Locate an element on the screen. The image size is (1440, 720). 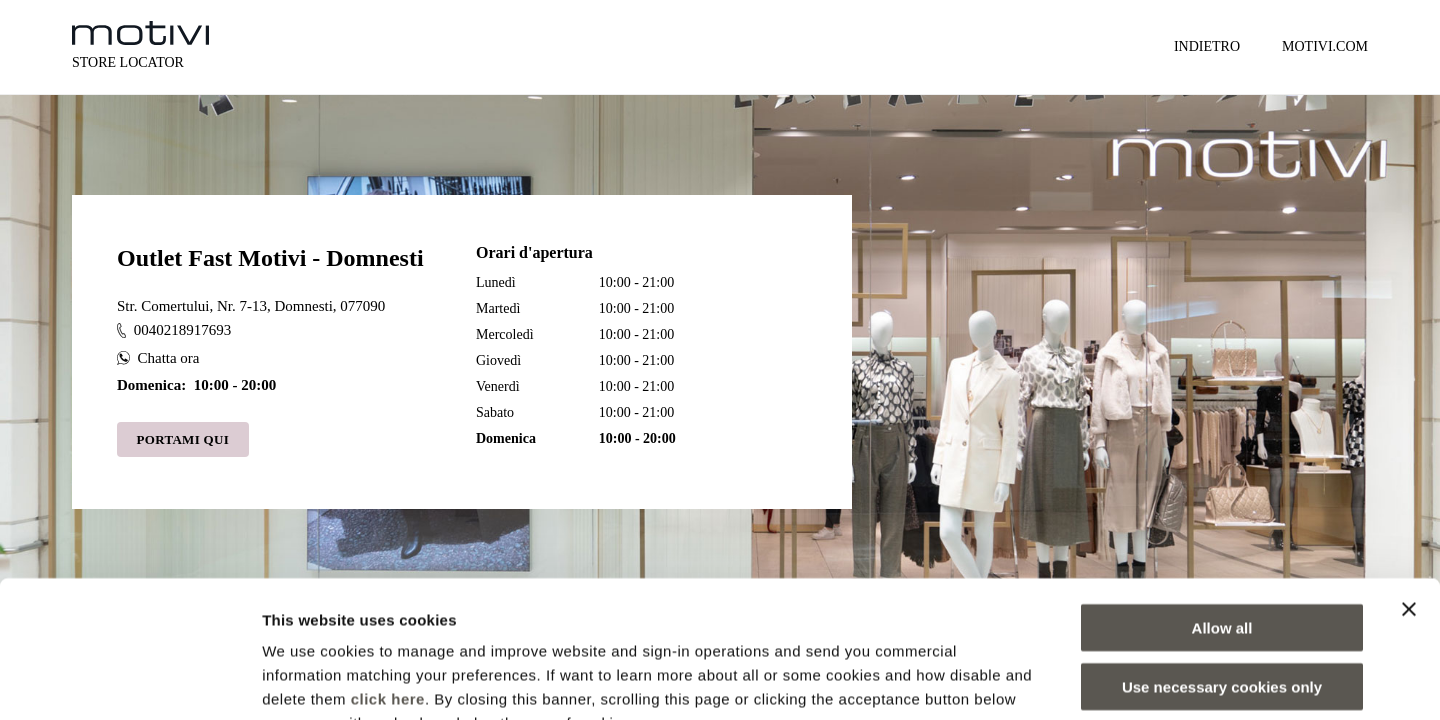
[Close banner] is located at coordinates (1409, 486).